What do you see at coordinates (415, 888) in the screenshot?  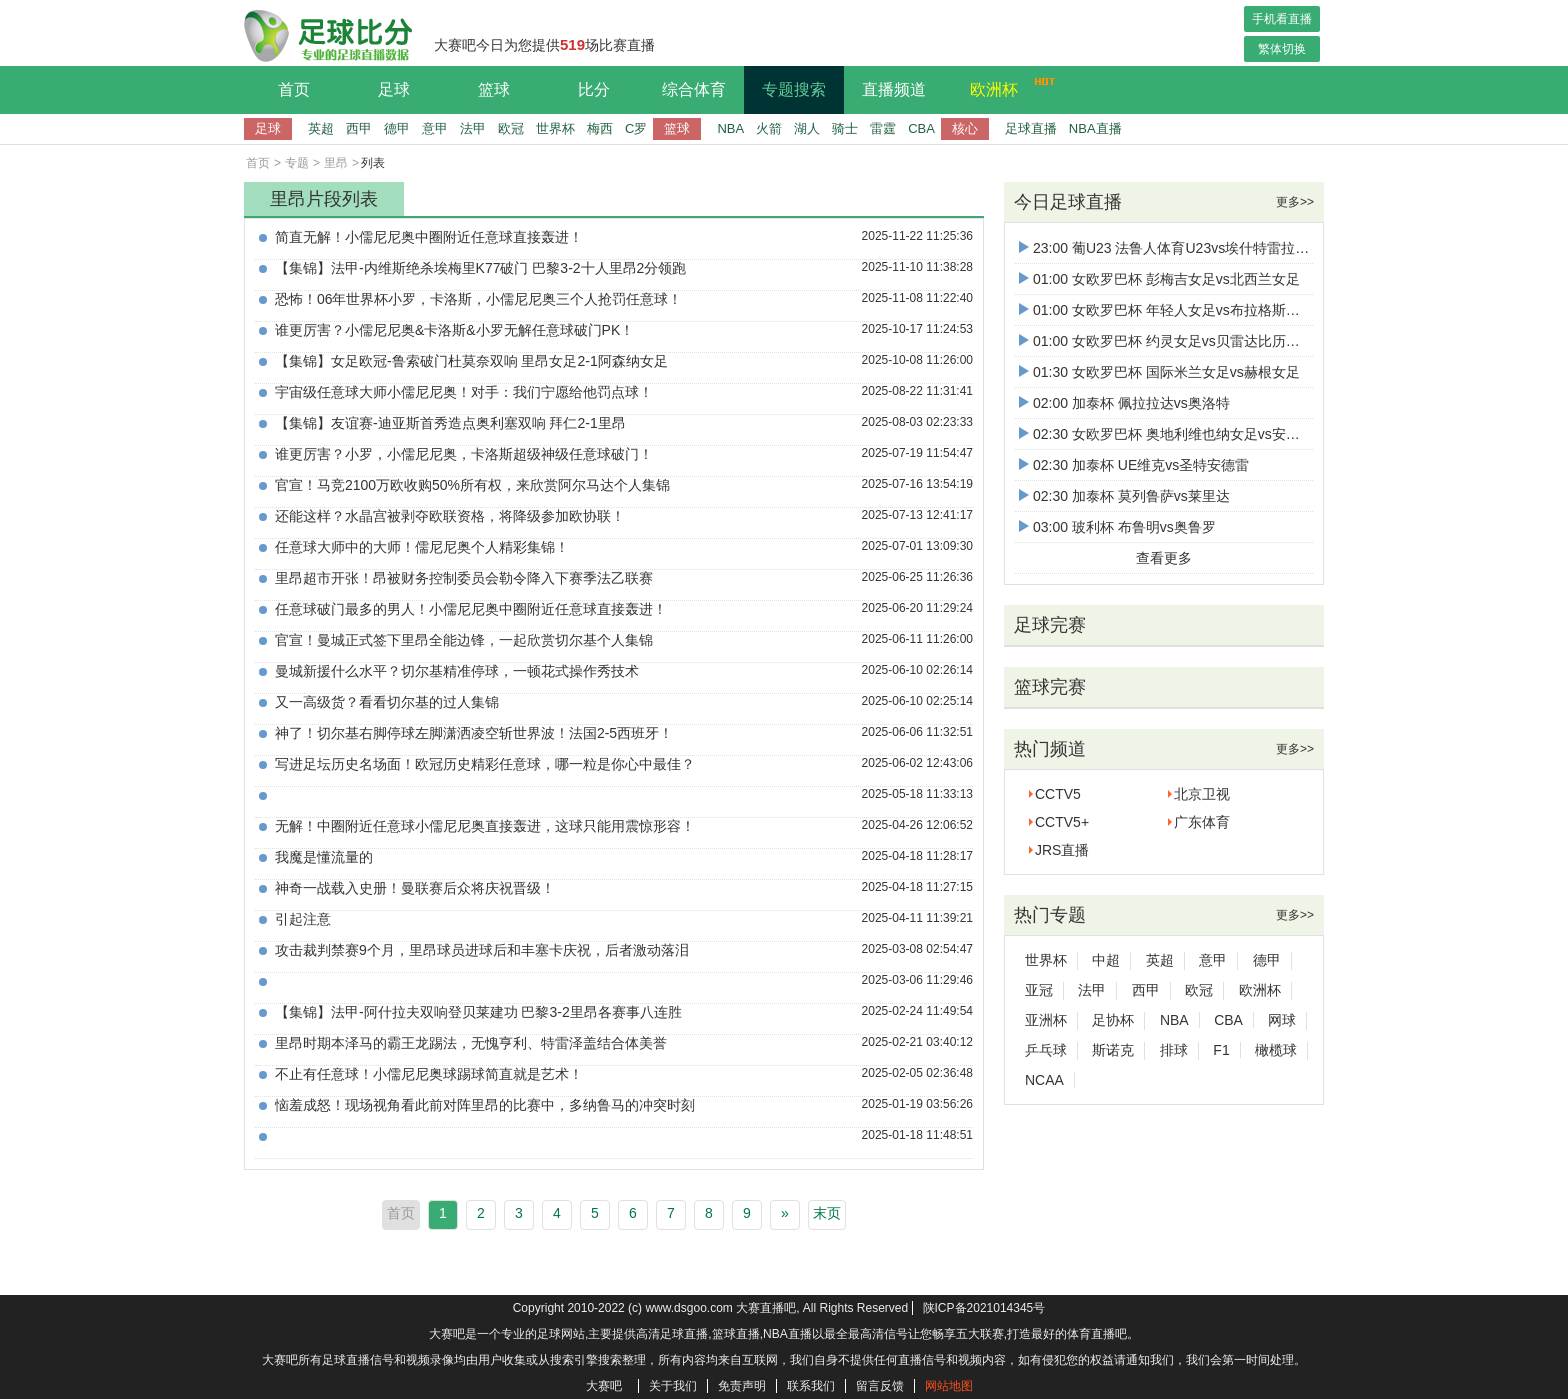 I see `神奇一战载入史册！曼联赛后众将庆祝晋级！` at bounding box center [415, 888].